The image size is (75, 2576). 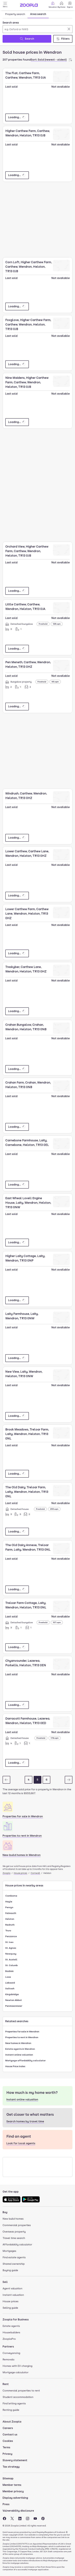 I want to click on Mortgages, so click(x=9, y=2250).